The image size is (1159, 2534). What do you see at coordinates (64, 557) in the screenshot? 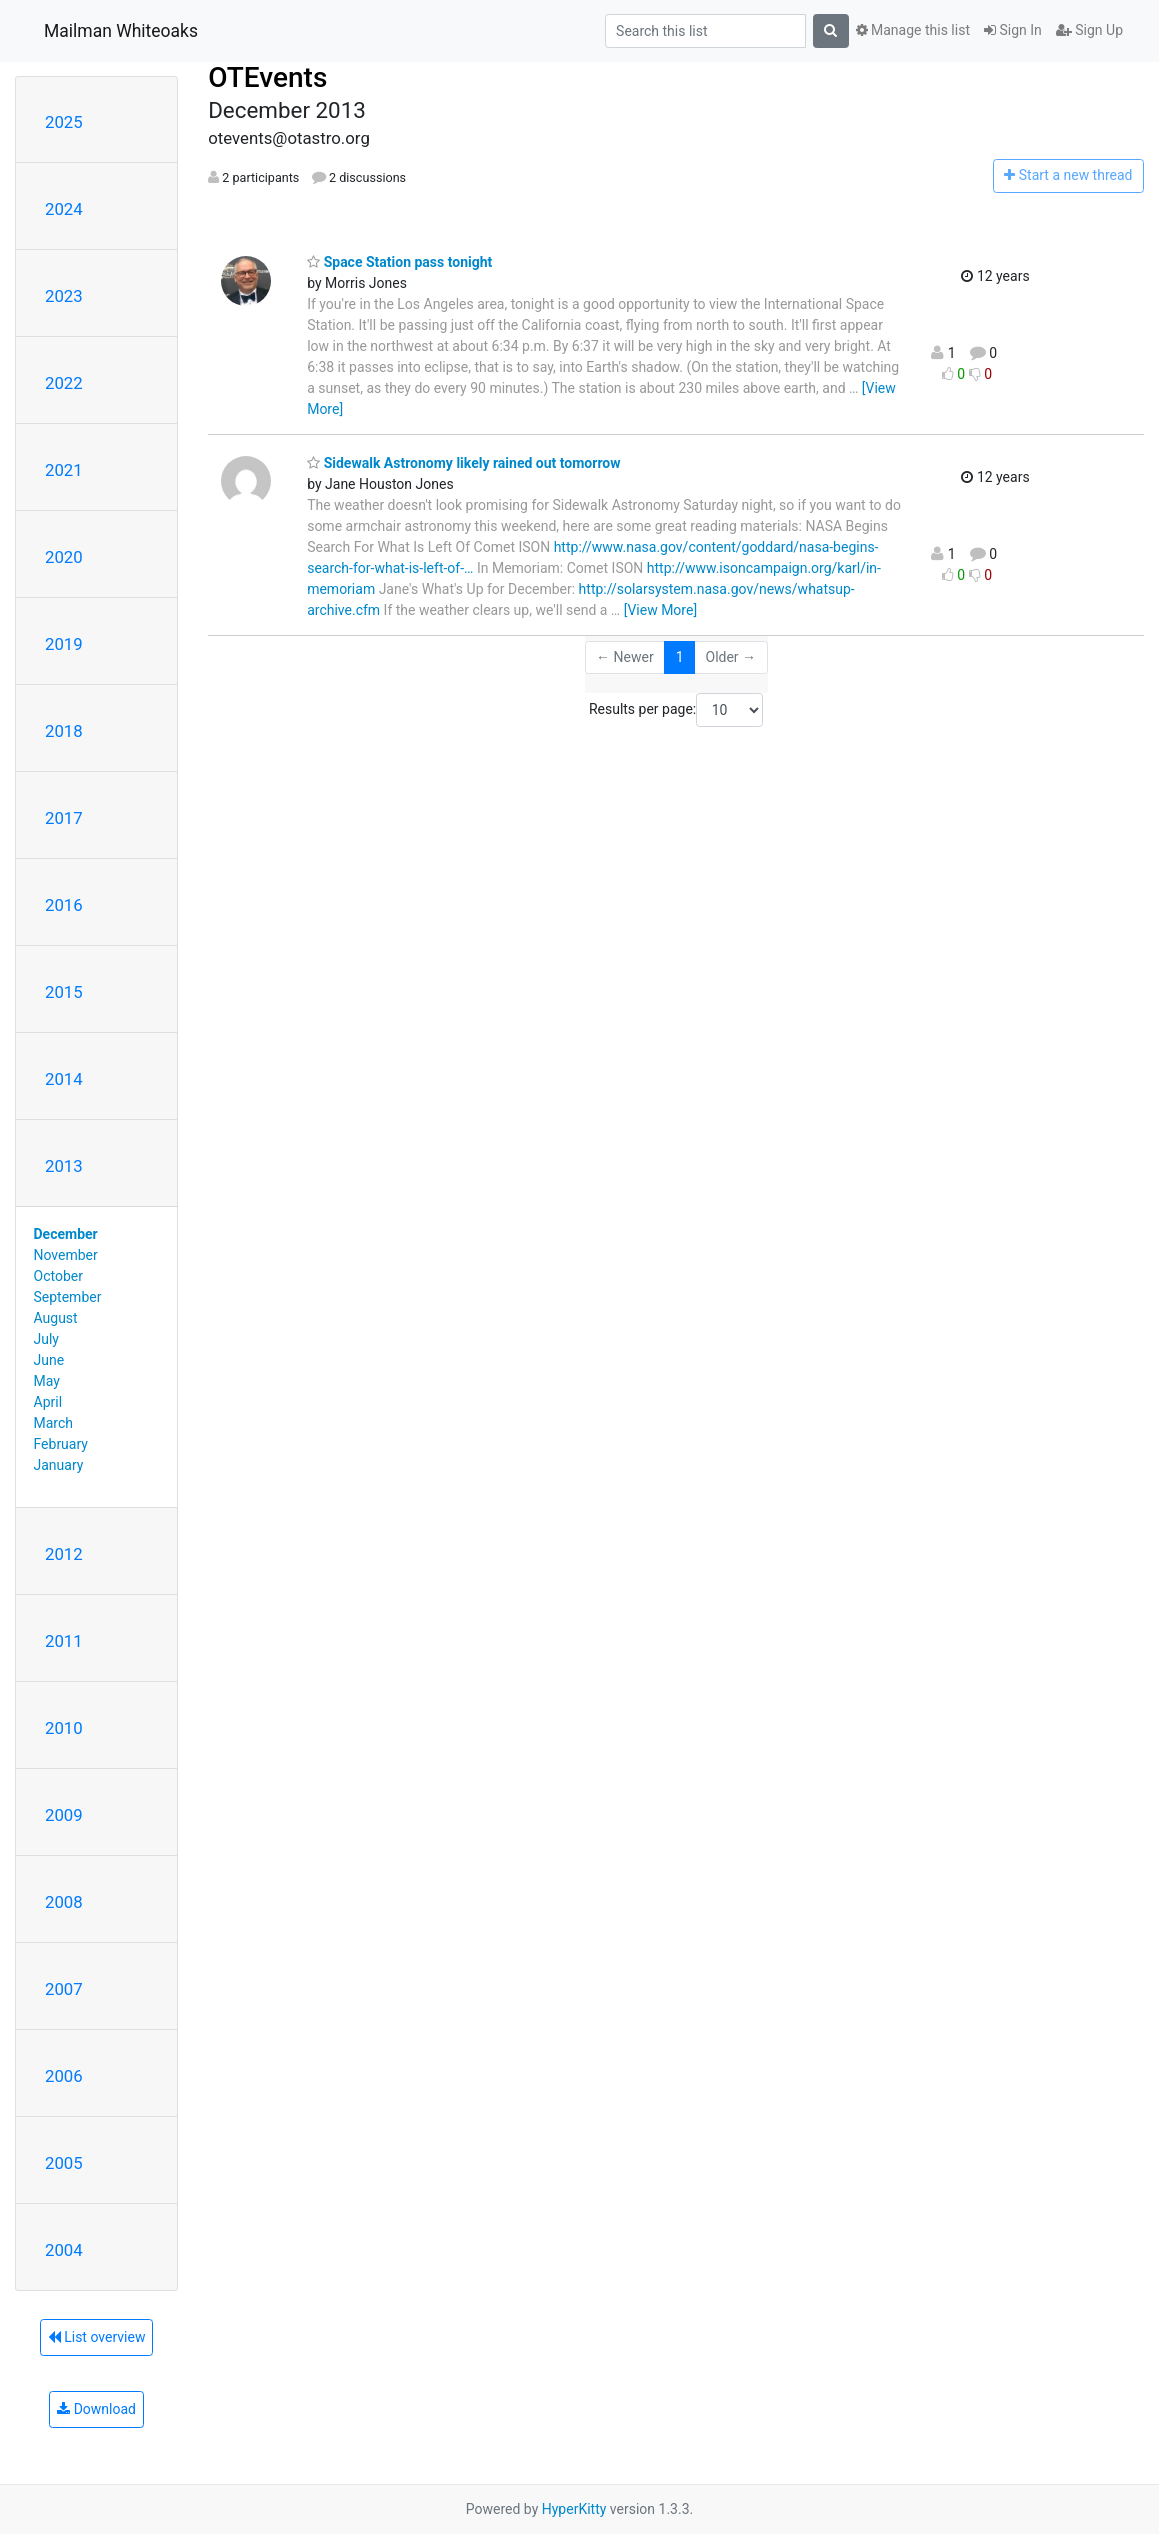
I see `2020` at bounding box center [64, 557].